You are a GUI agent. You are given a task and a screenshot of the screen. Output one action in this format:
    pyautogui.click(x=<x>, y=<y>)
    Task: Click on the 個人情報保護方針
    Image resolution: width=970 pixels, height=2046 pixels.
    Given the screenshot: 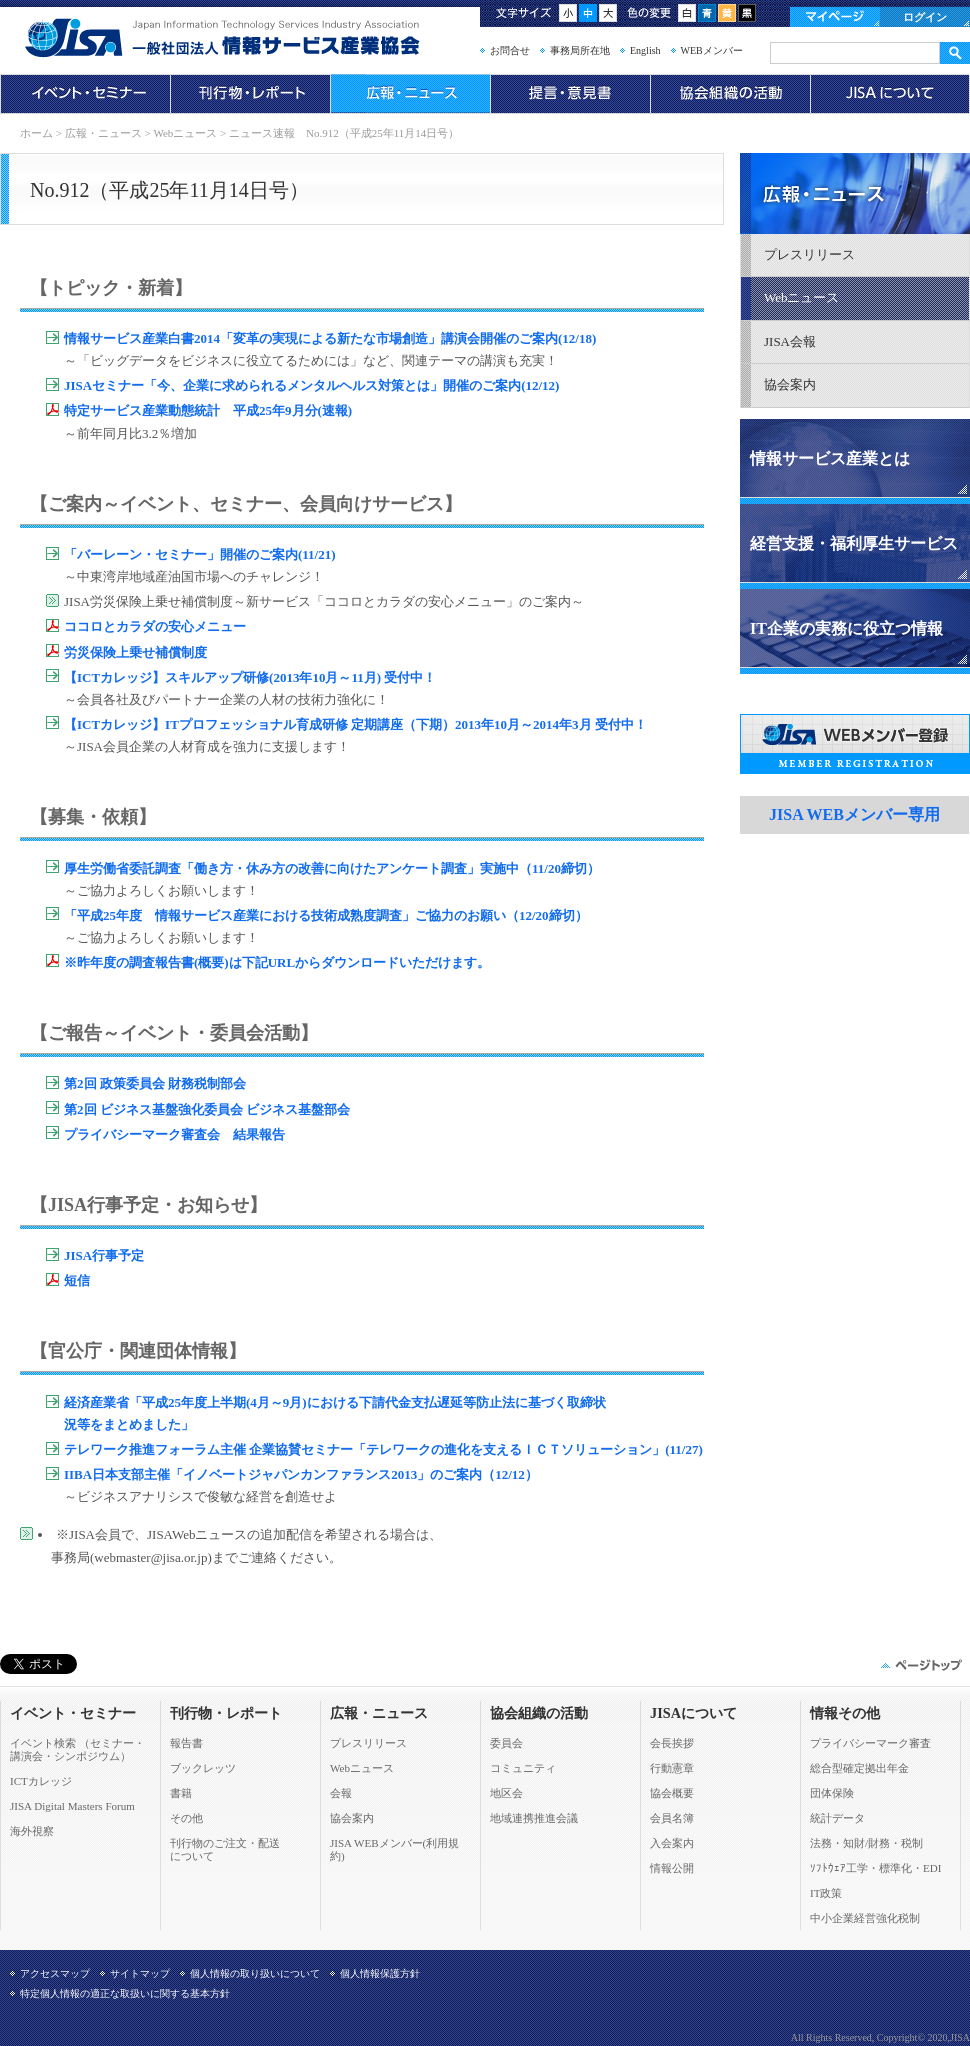 What is the action you would take?
    pyautogui.click(x=380, y=1973)
    